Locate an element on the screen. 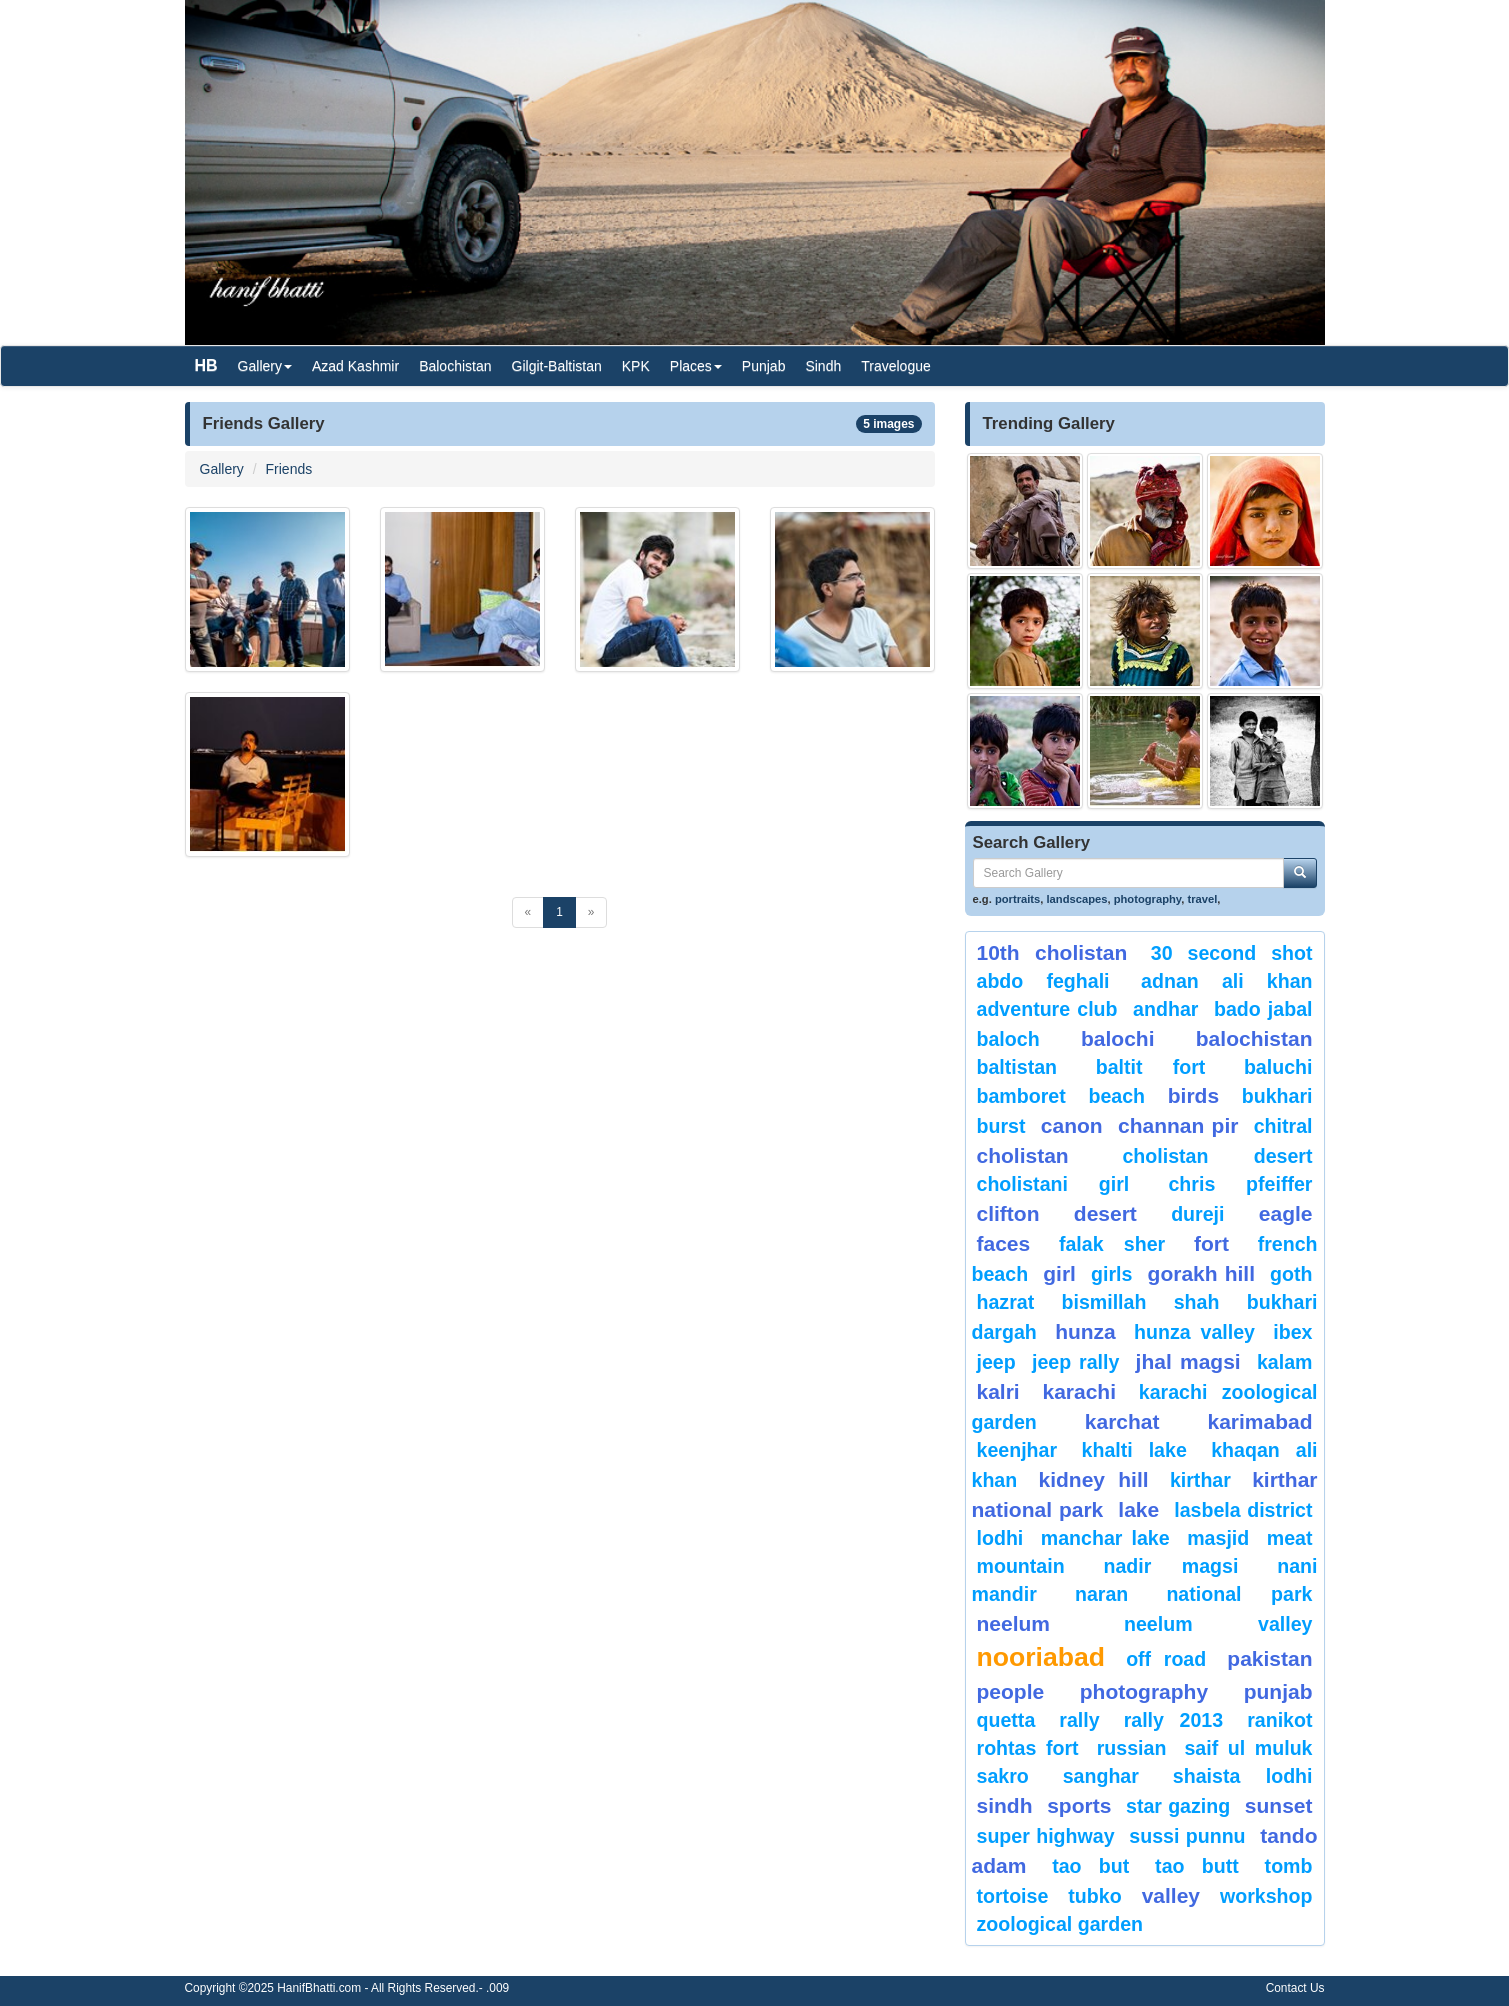 The image size is (1509, 2006). karachi is located at coordinates (1079, 1391).